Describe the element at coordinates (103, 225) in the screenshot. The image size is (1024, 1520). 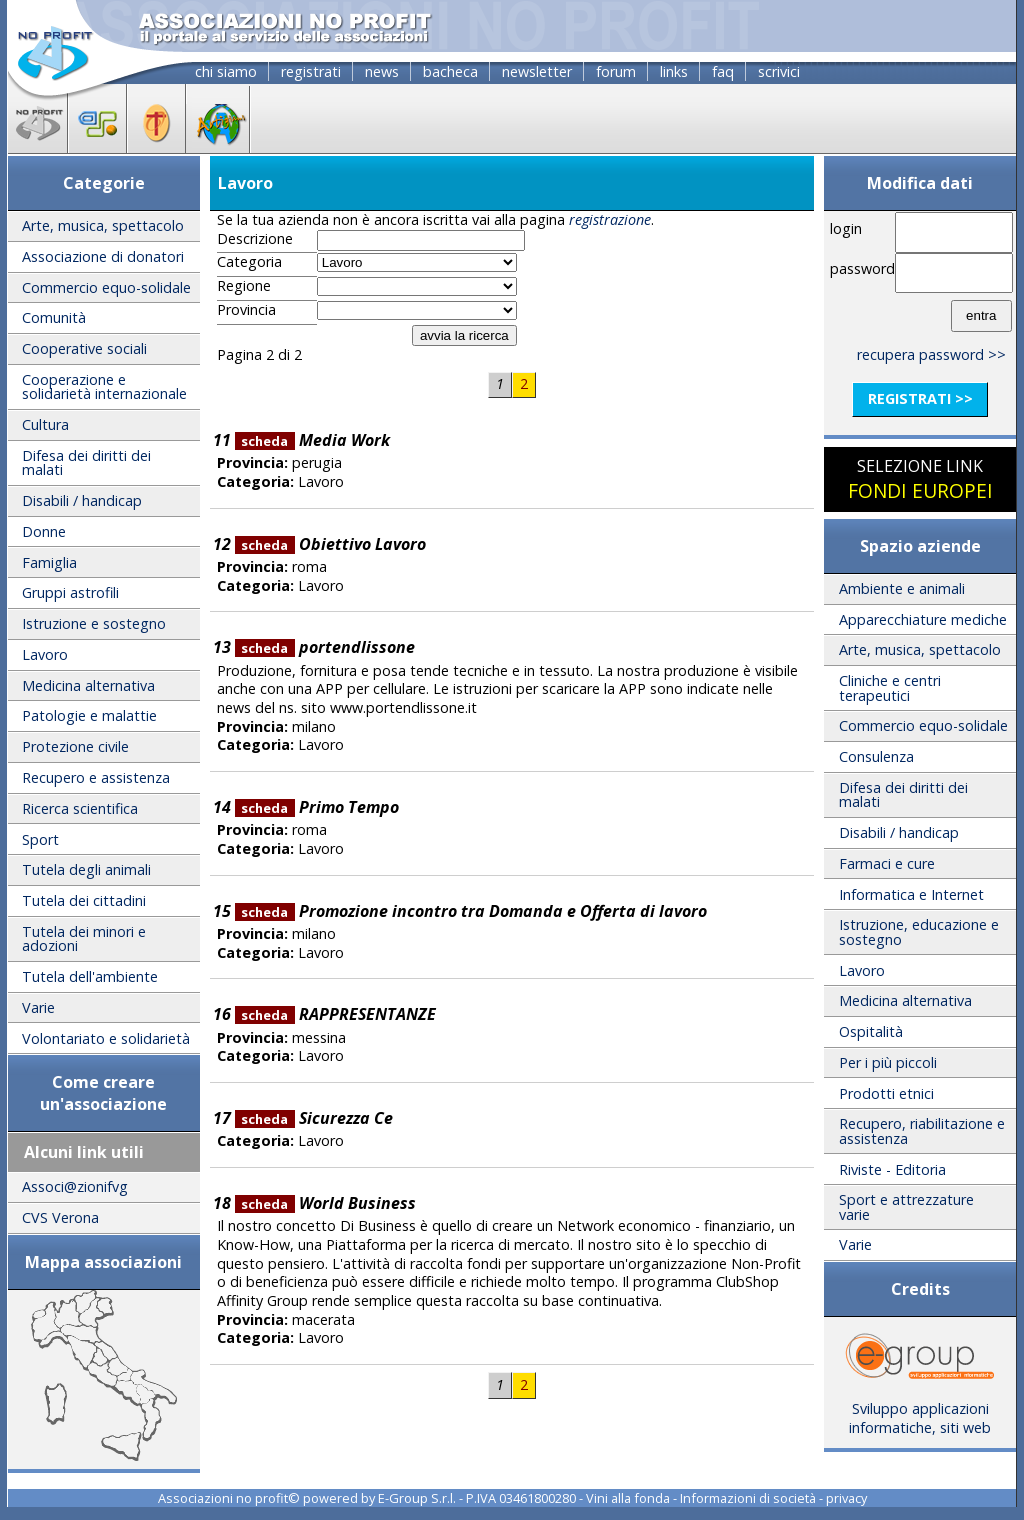
I see `Arte, musica, spettacolo` at that location.